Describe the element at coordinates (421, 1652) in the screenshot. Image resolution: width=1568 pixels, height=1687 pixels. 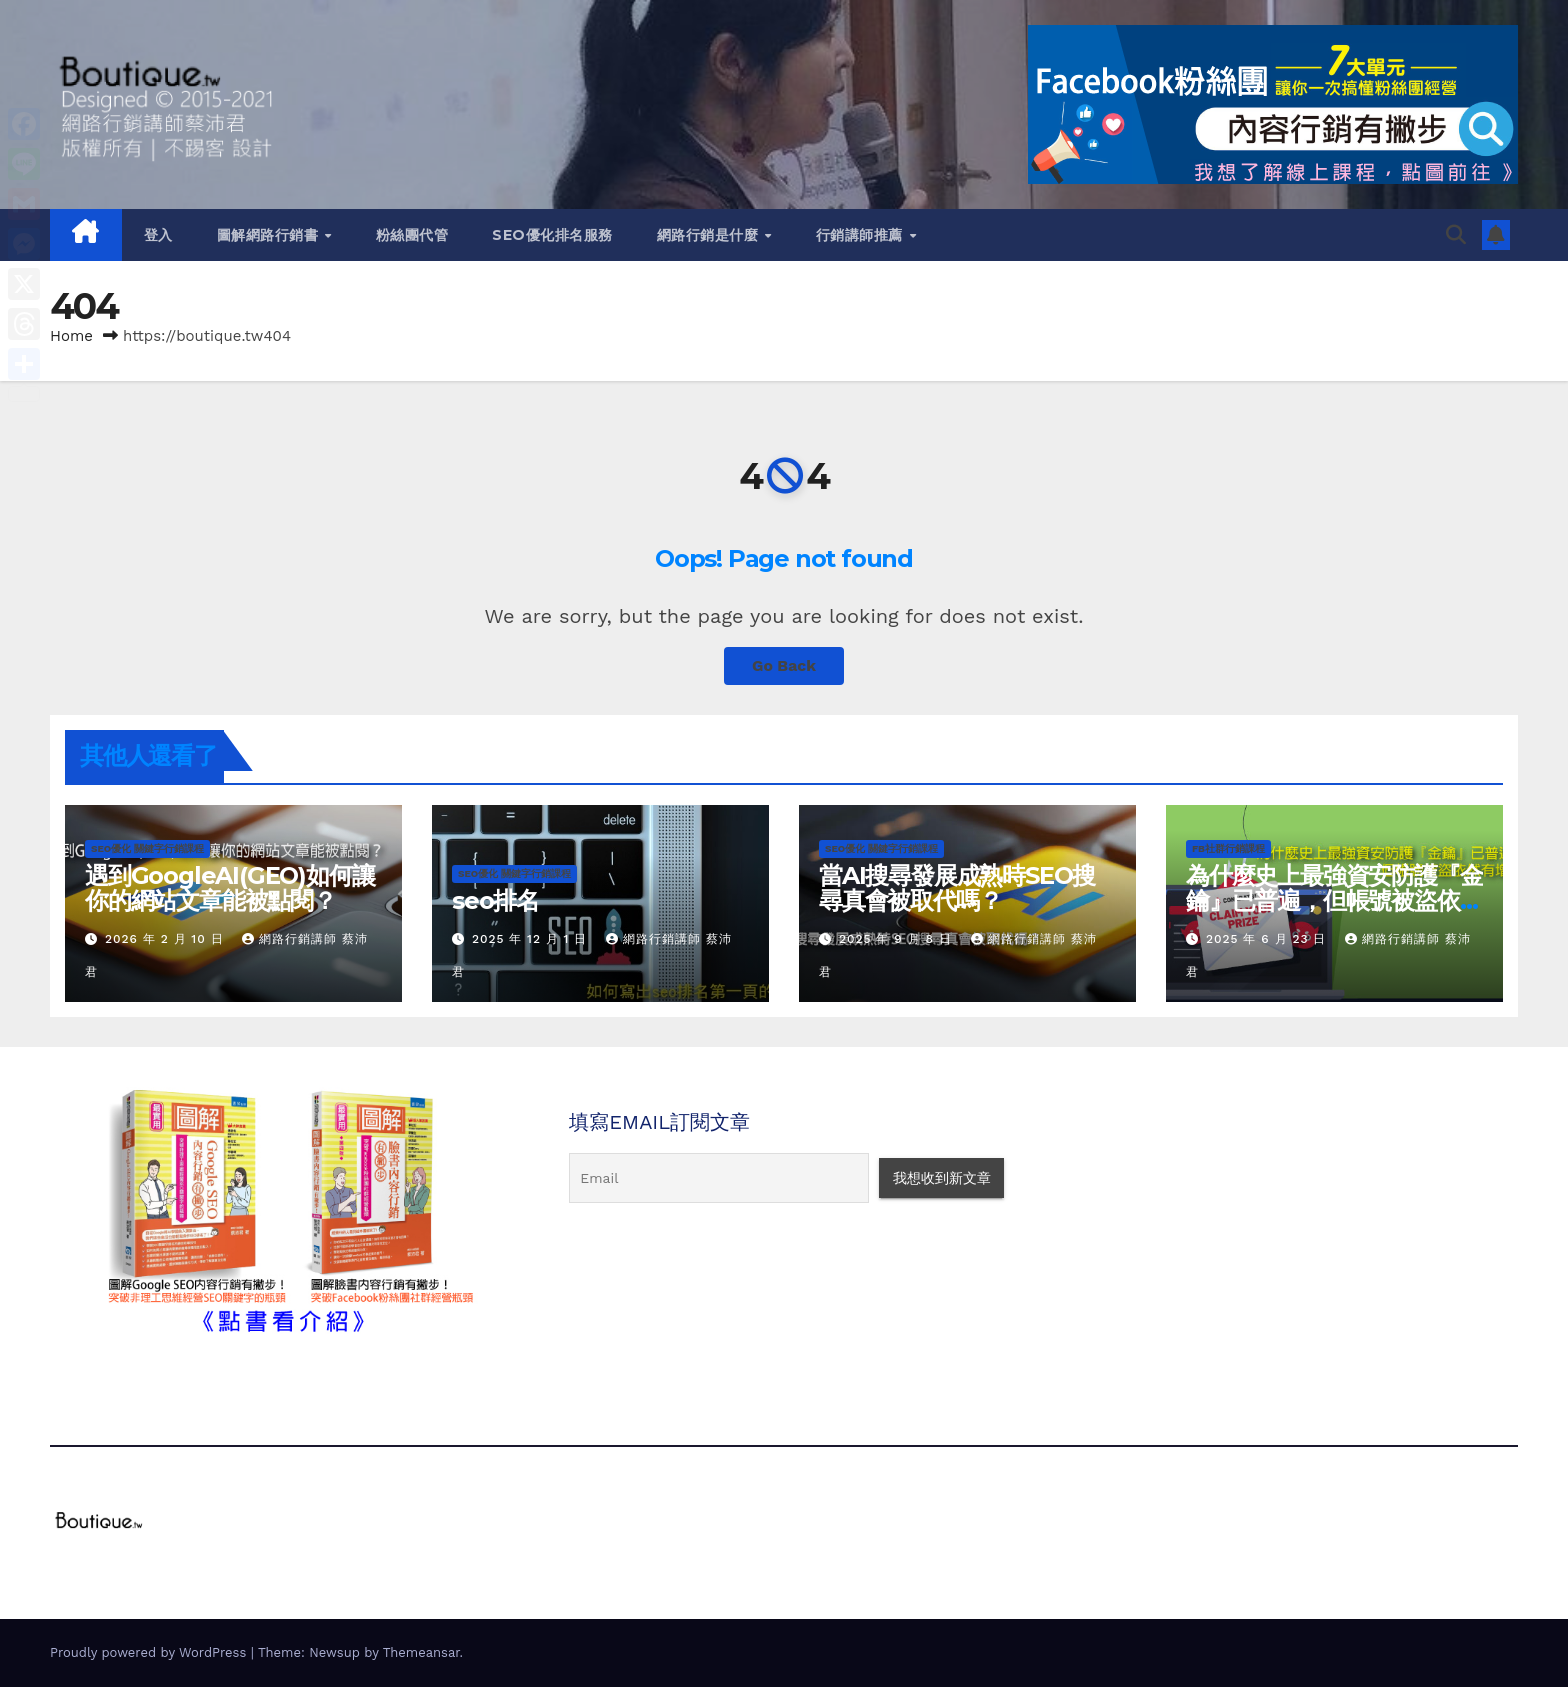
I see `Themeansar` at that location.